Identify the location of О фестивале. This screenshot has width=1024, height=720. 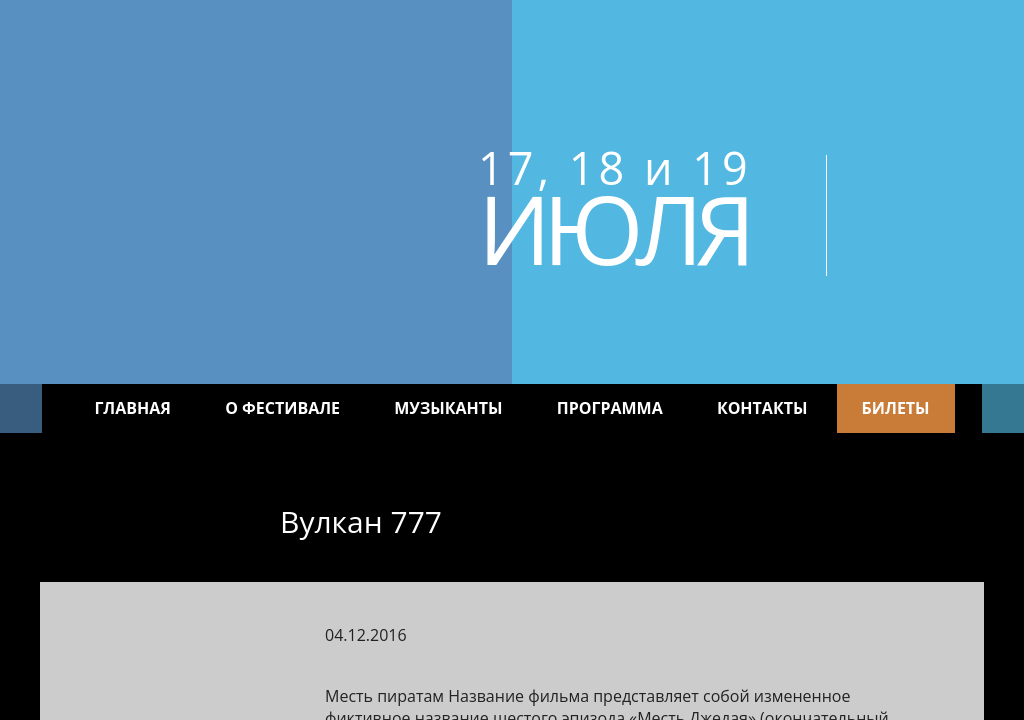
(282, 408).